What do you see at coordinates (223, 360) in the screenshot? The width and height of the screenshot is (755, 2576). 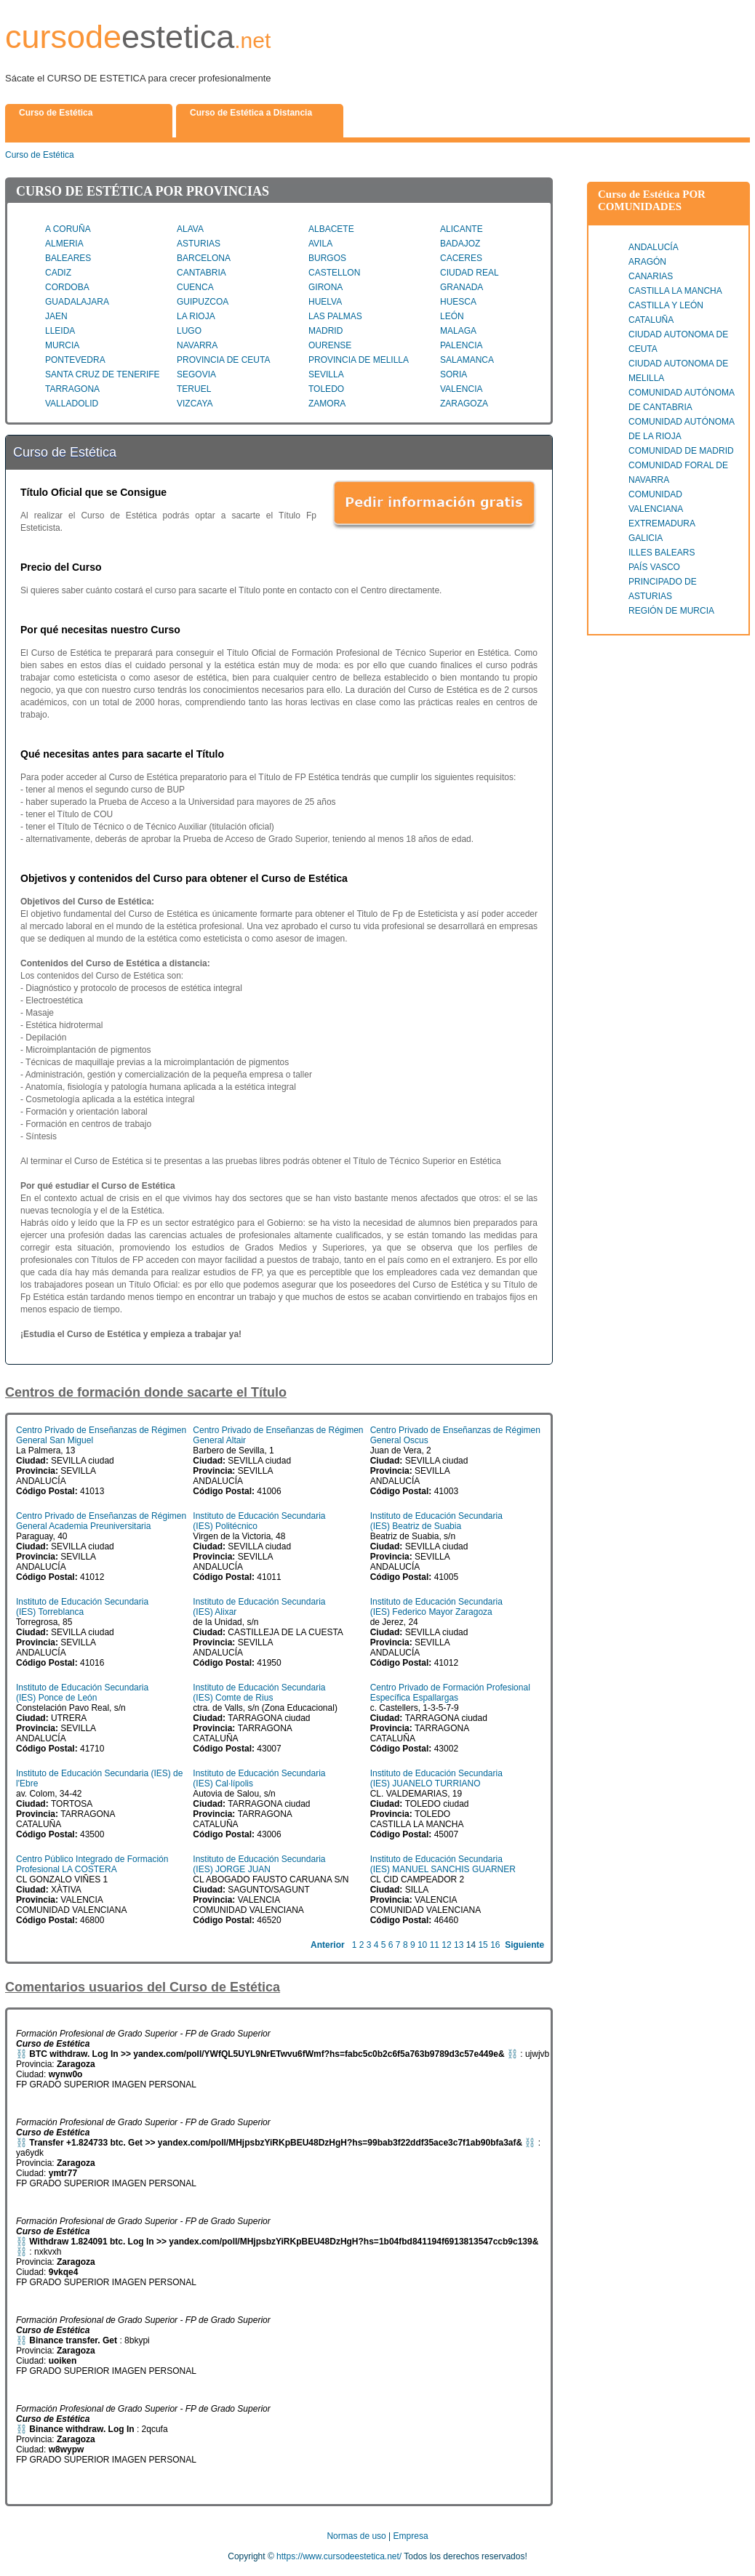 I see `PROVINCIA DE CEUTA` at bounding box center [223, 360].